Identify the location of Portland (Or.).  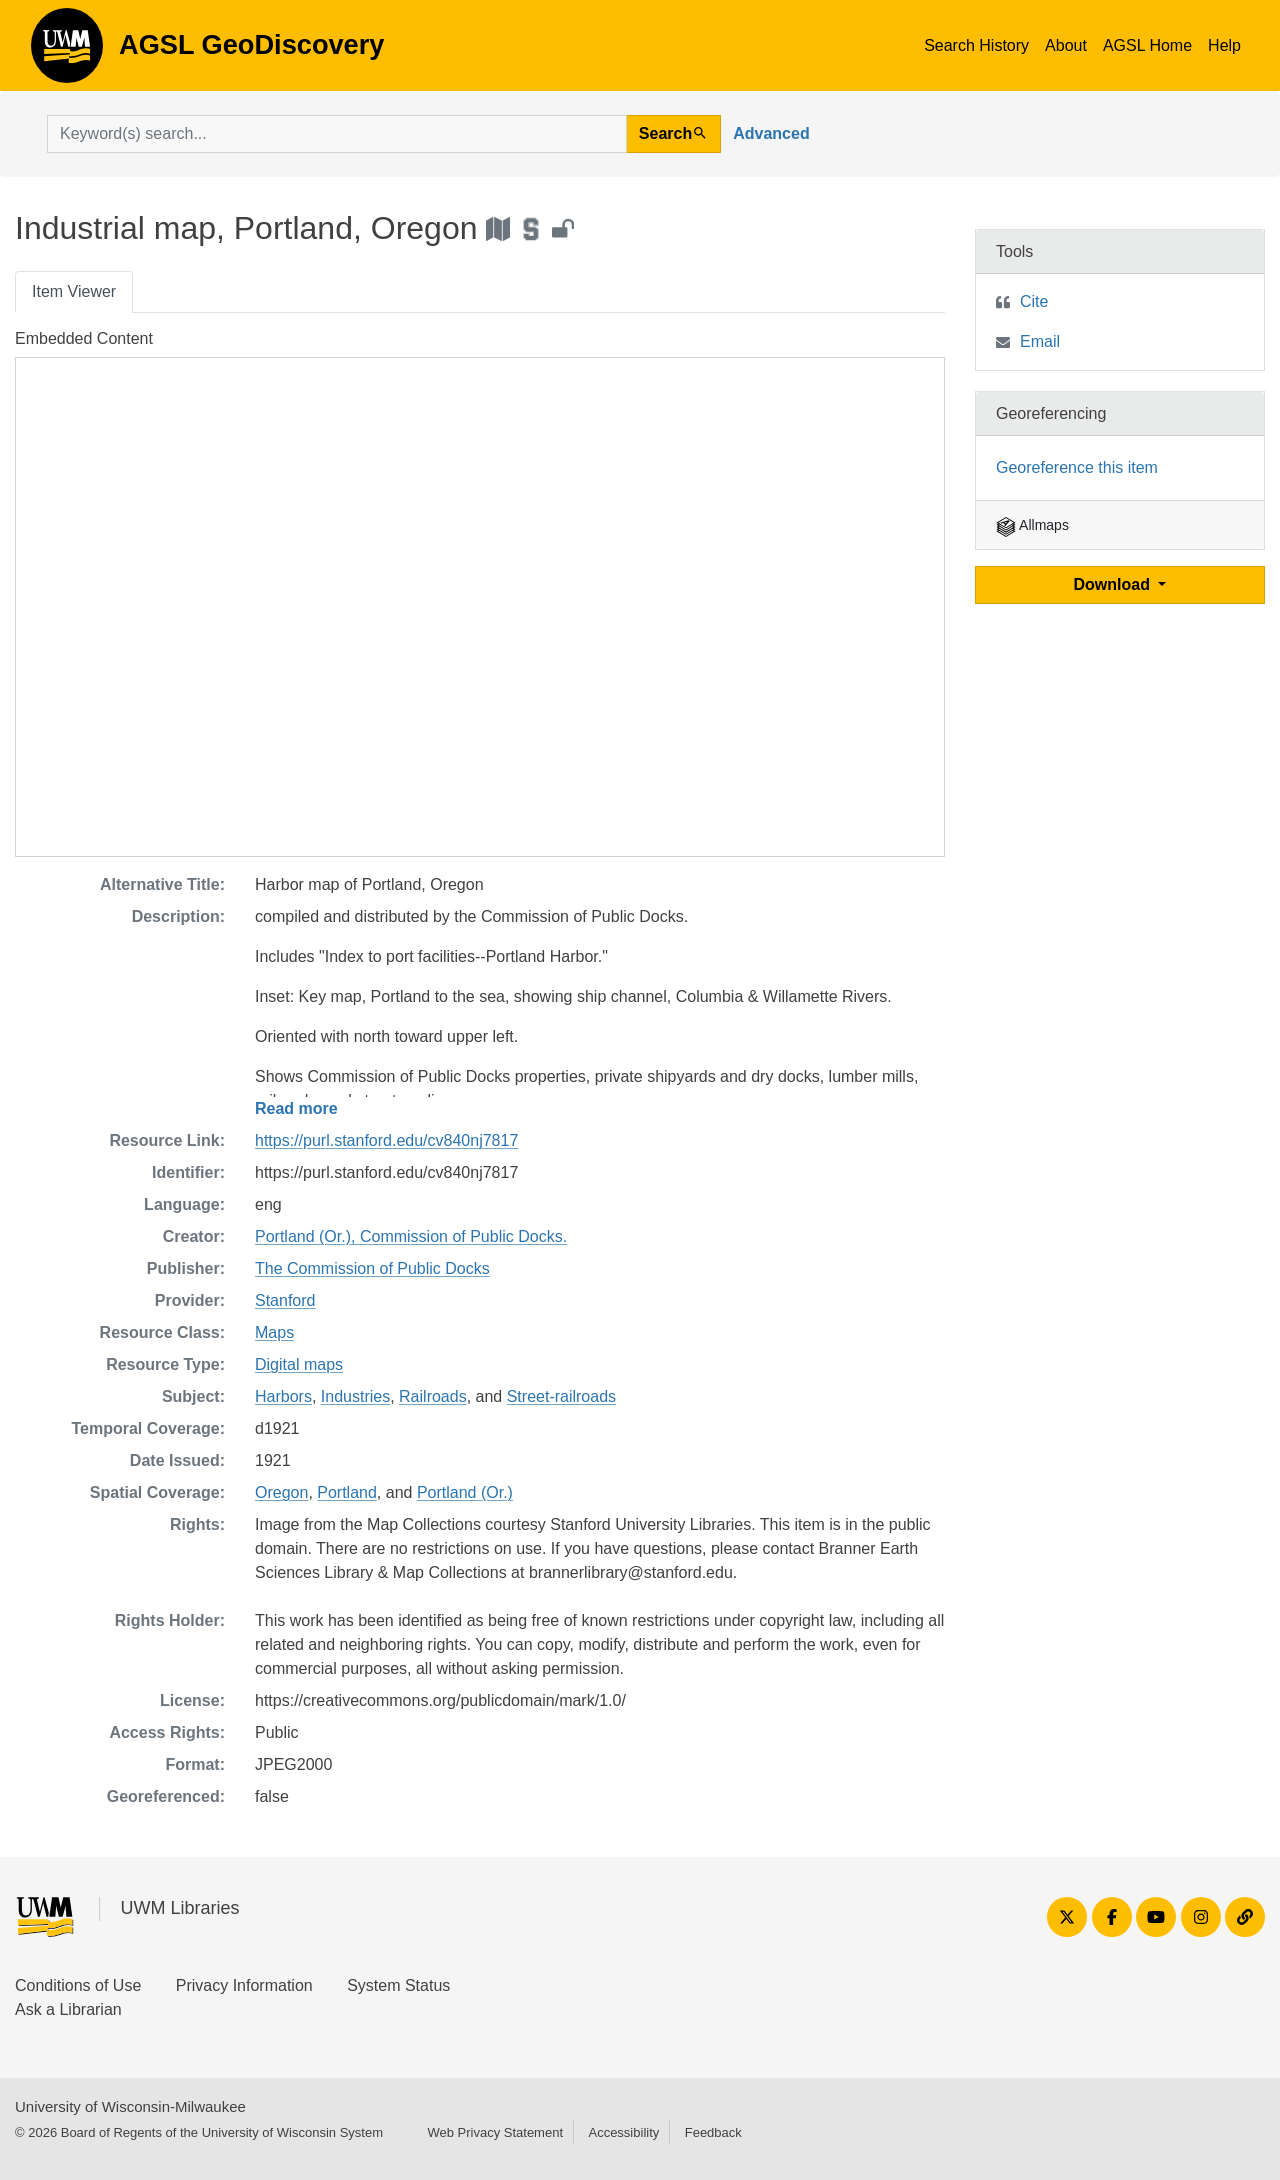
(465, 1492).